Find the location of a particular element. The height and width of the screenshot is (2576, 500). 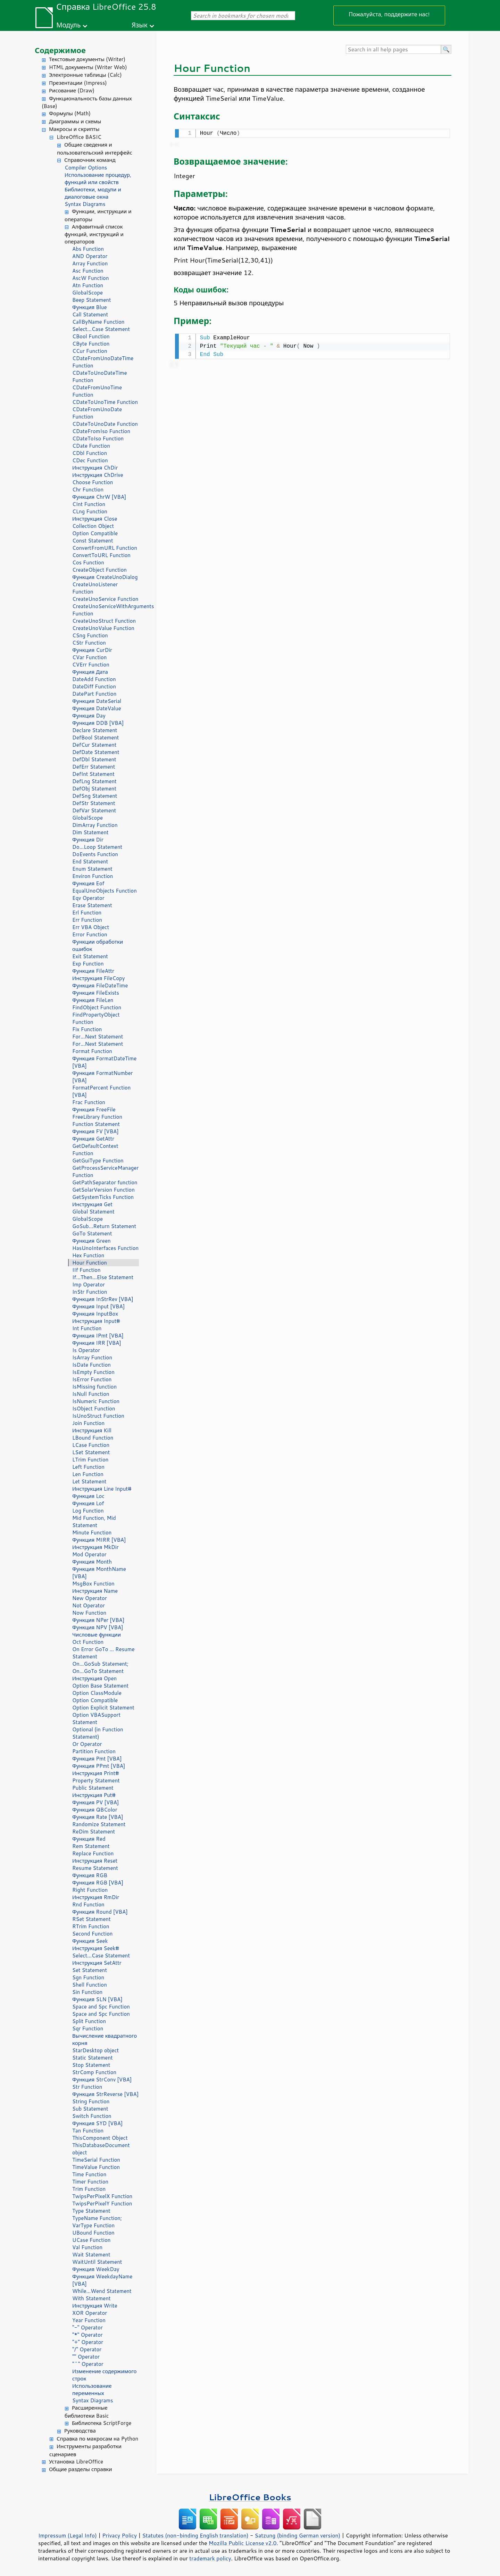

EqualUnoObjects Function is located at coordinates (104, 890).